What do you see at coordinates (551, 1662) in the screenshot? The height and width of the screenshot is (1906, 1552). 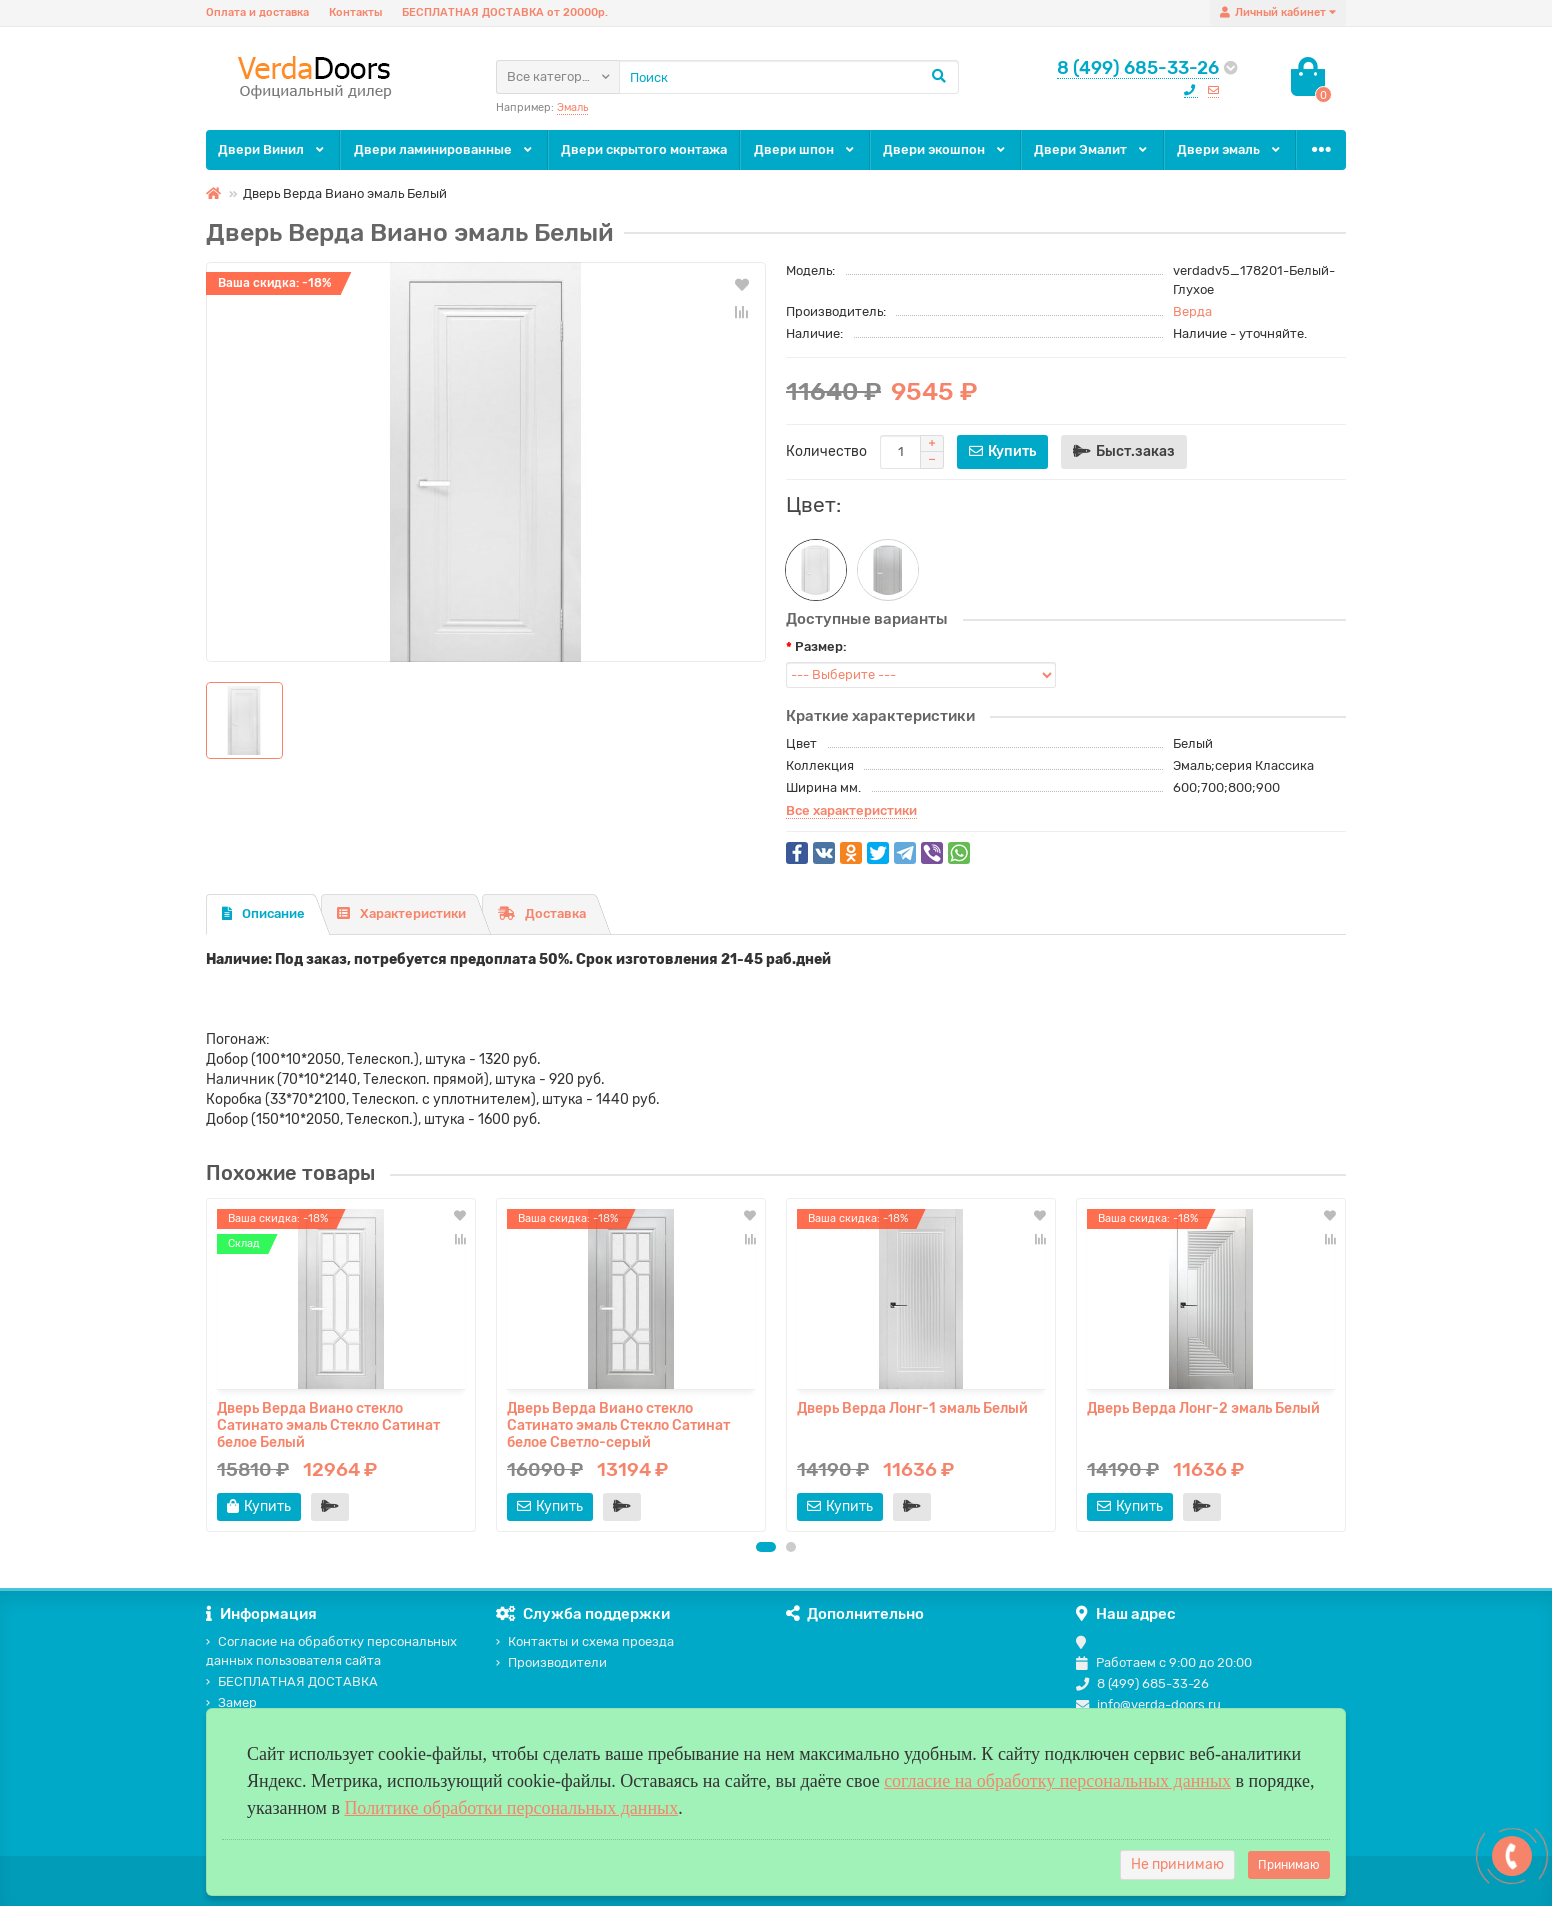 I see `Производители` at bounding box center [551, 1662].